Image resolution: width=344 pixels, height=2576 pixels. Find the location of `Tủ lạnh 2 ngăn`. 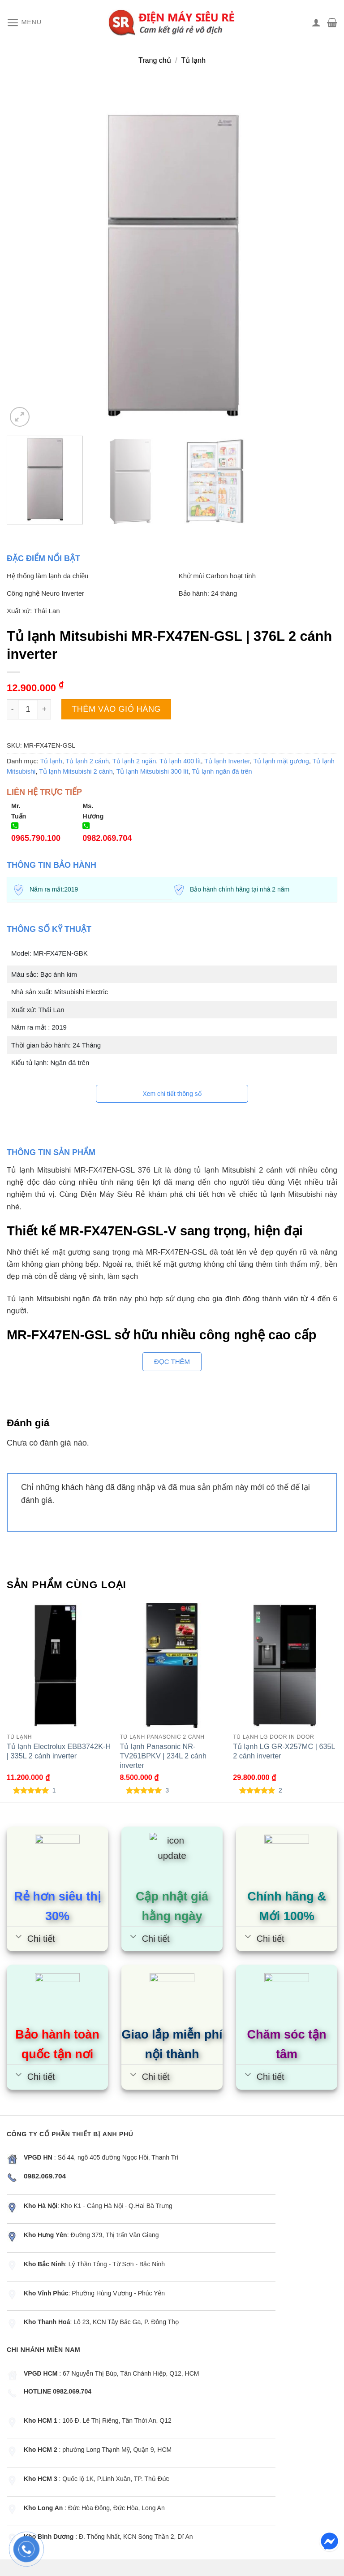

Tủ lạnh 2 ngăn is located at coordinates (134, 761).